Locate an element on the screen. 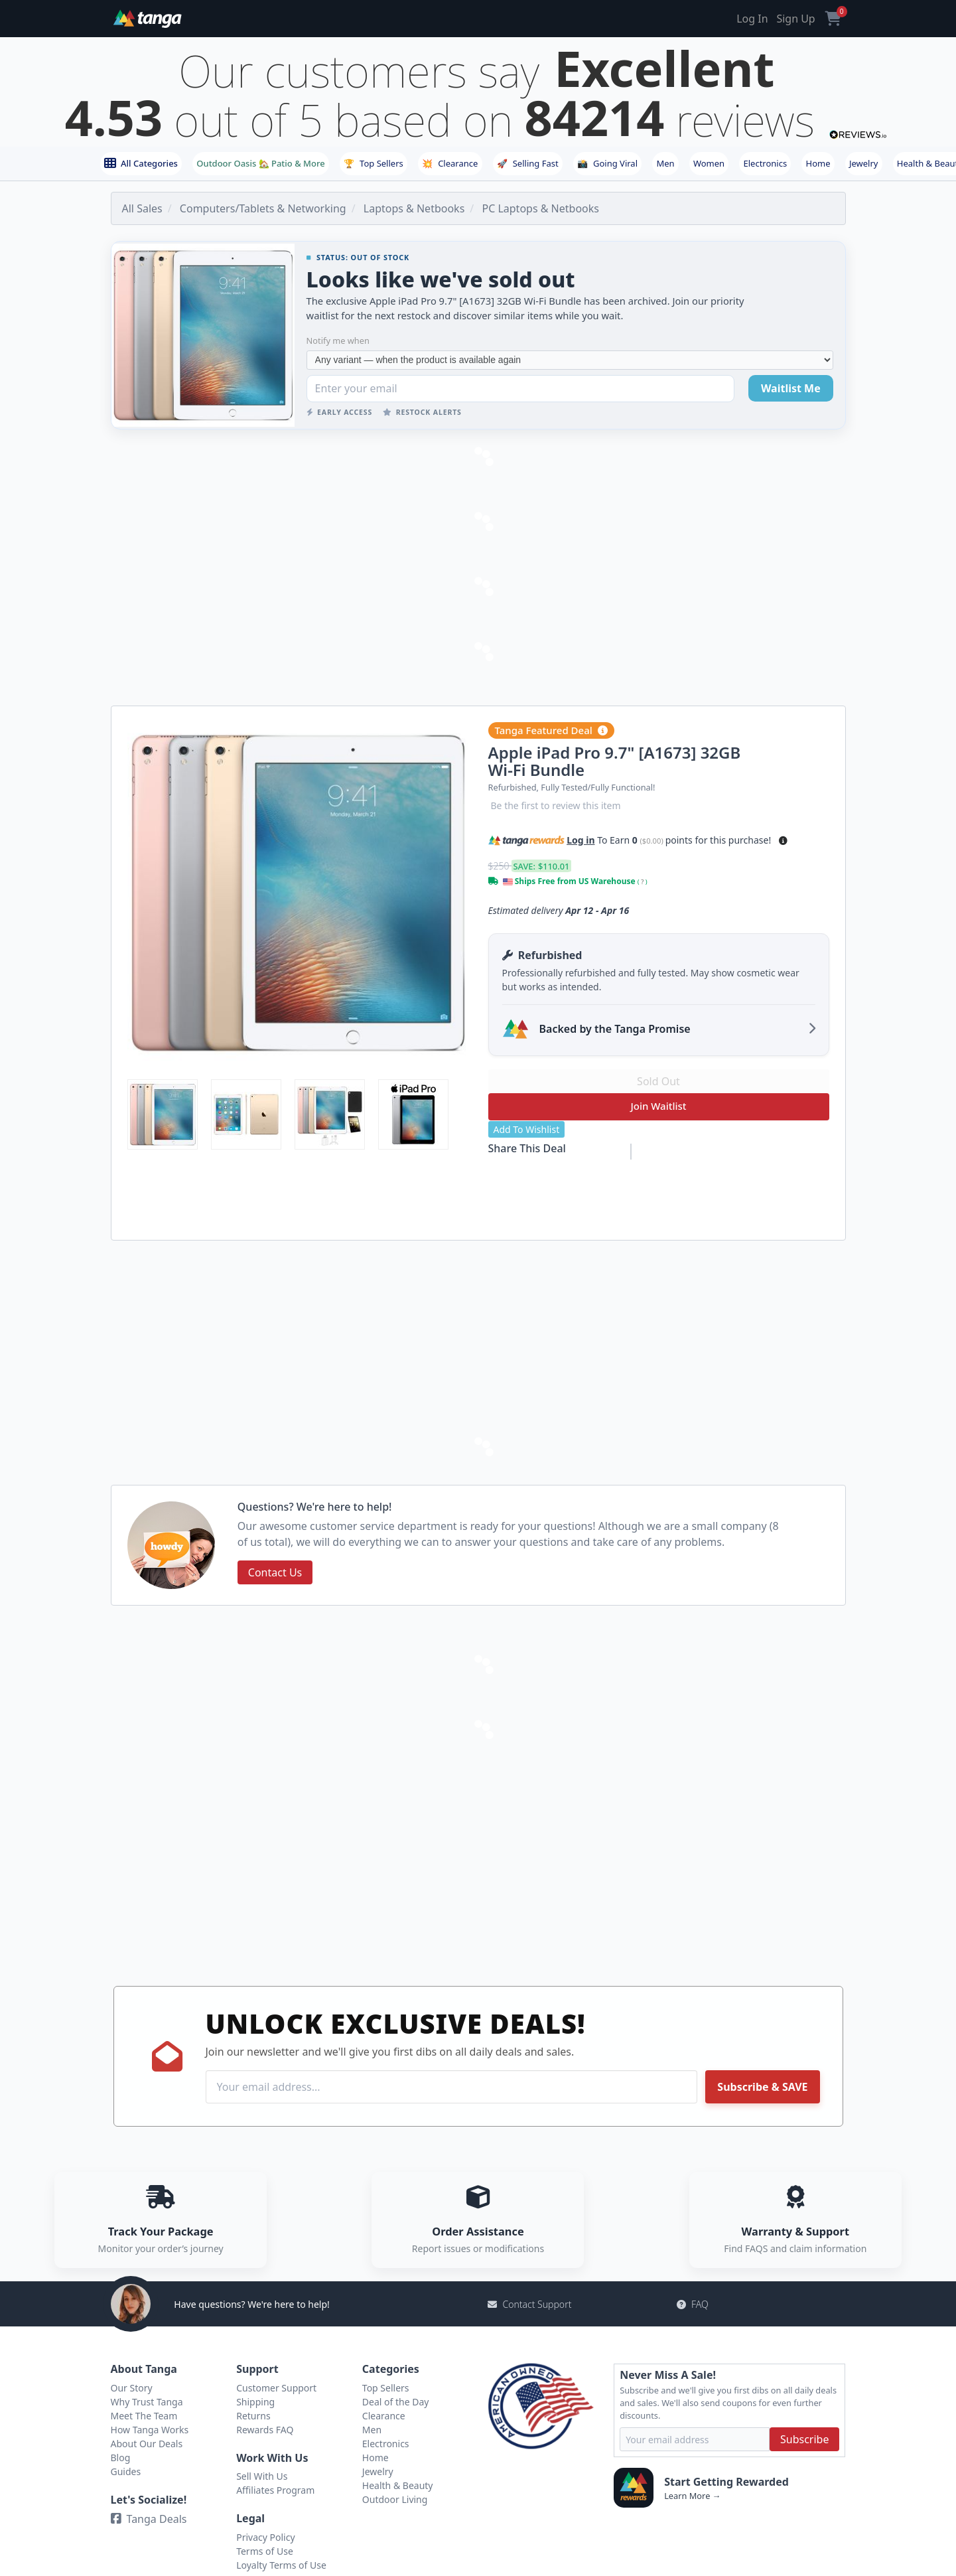 This screenshot has width=956, height=2576. Subscribe & SAVE is located at coordinates (762, 2087).